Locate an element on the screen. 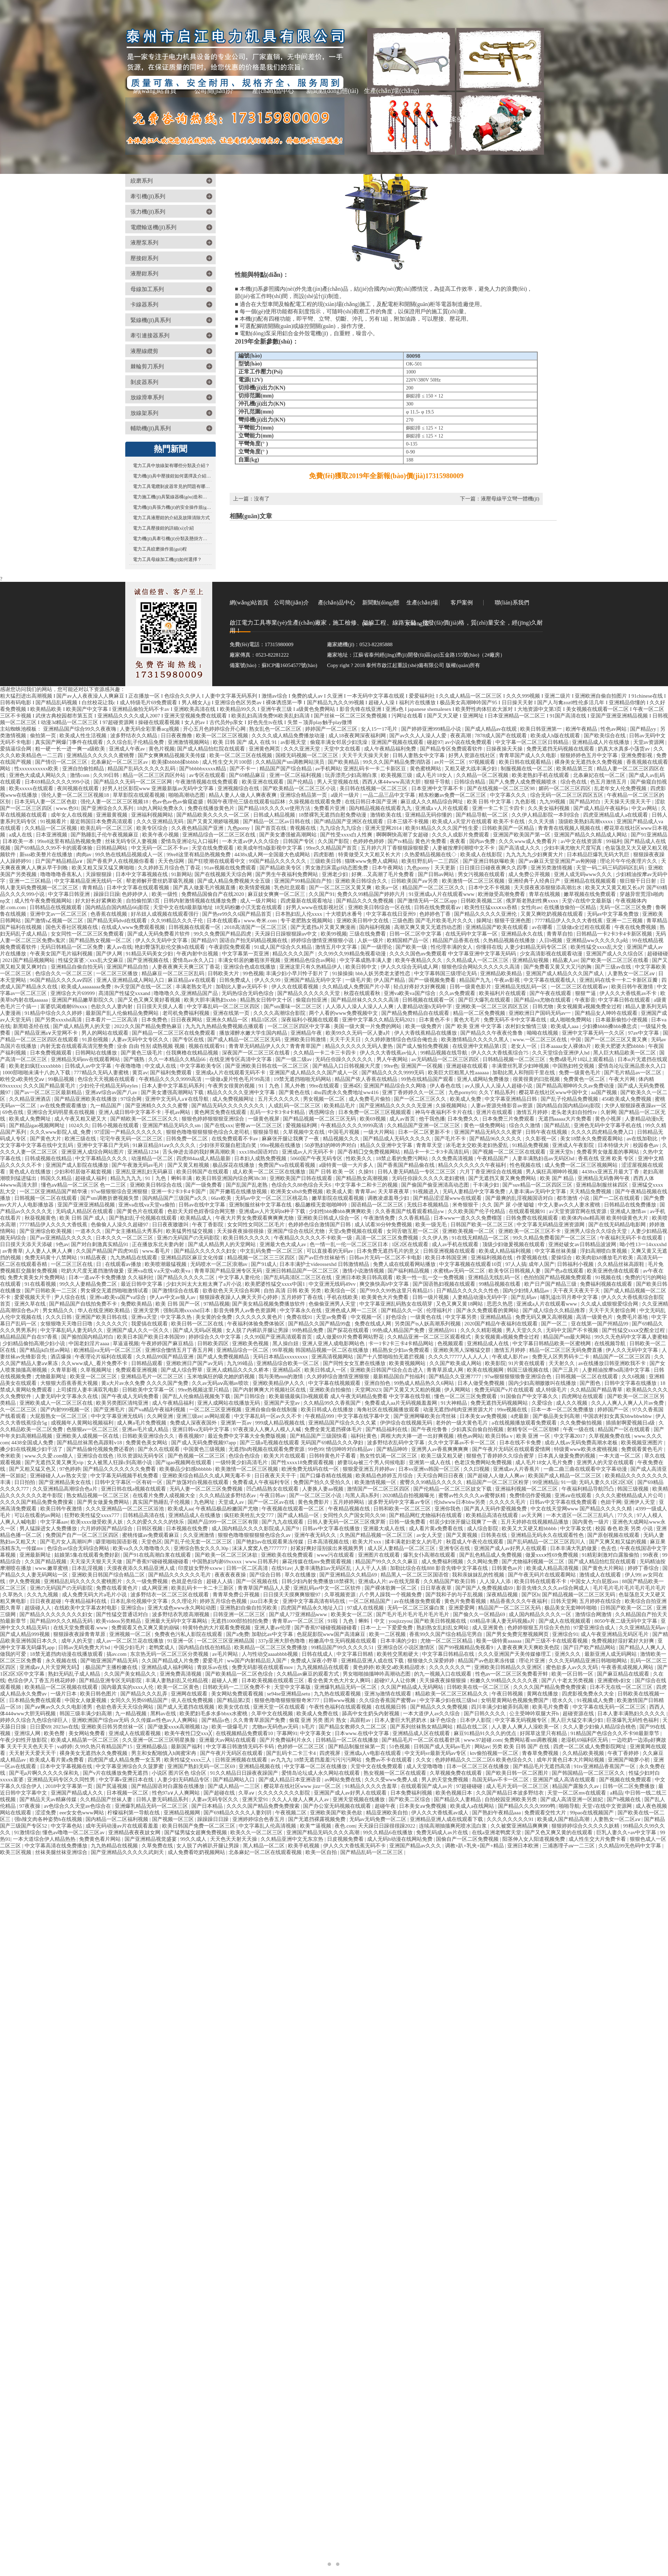  国产精品久久久久久久久久妇女 is located at coordinates (56, 1614).